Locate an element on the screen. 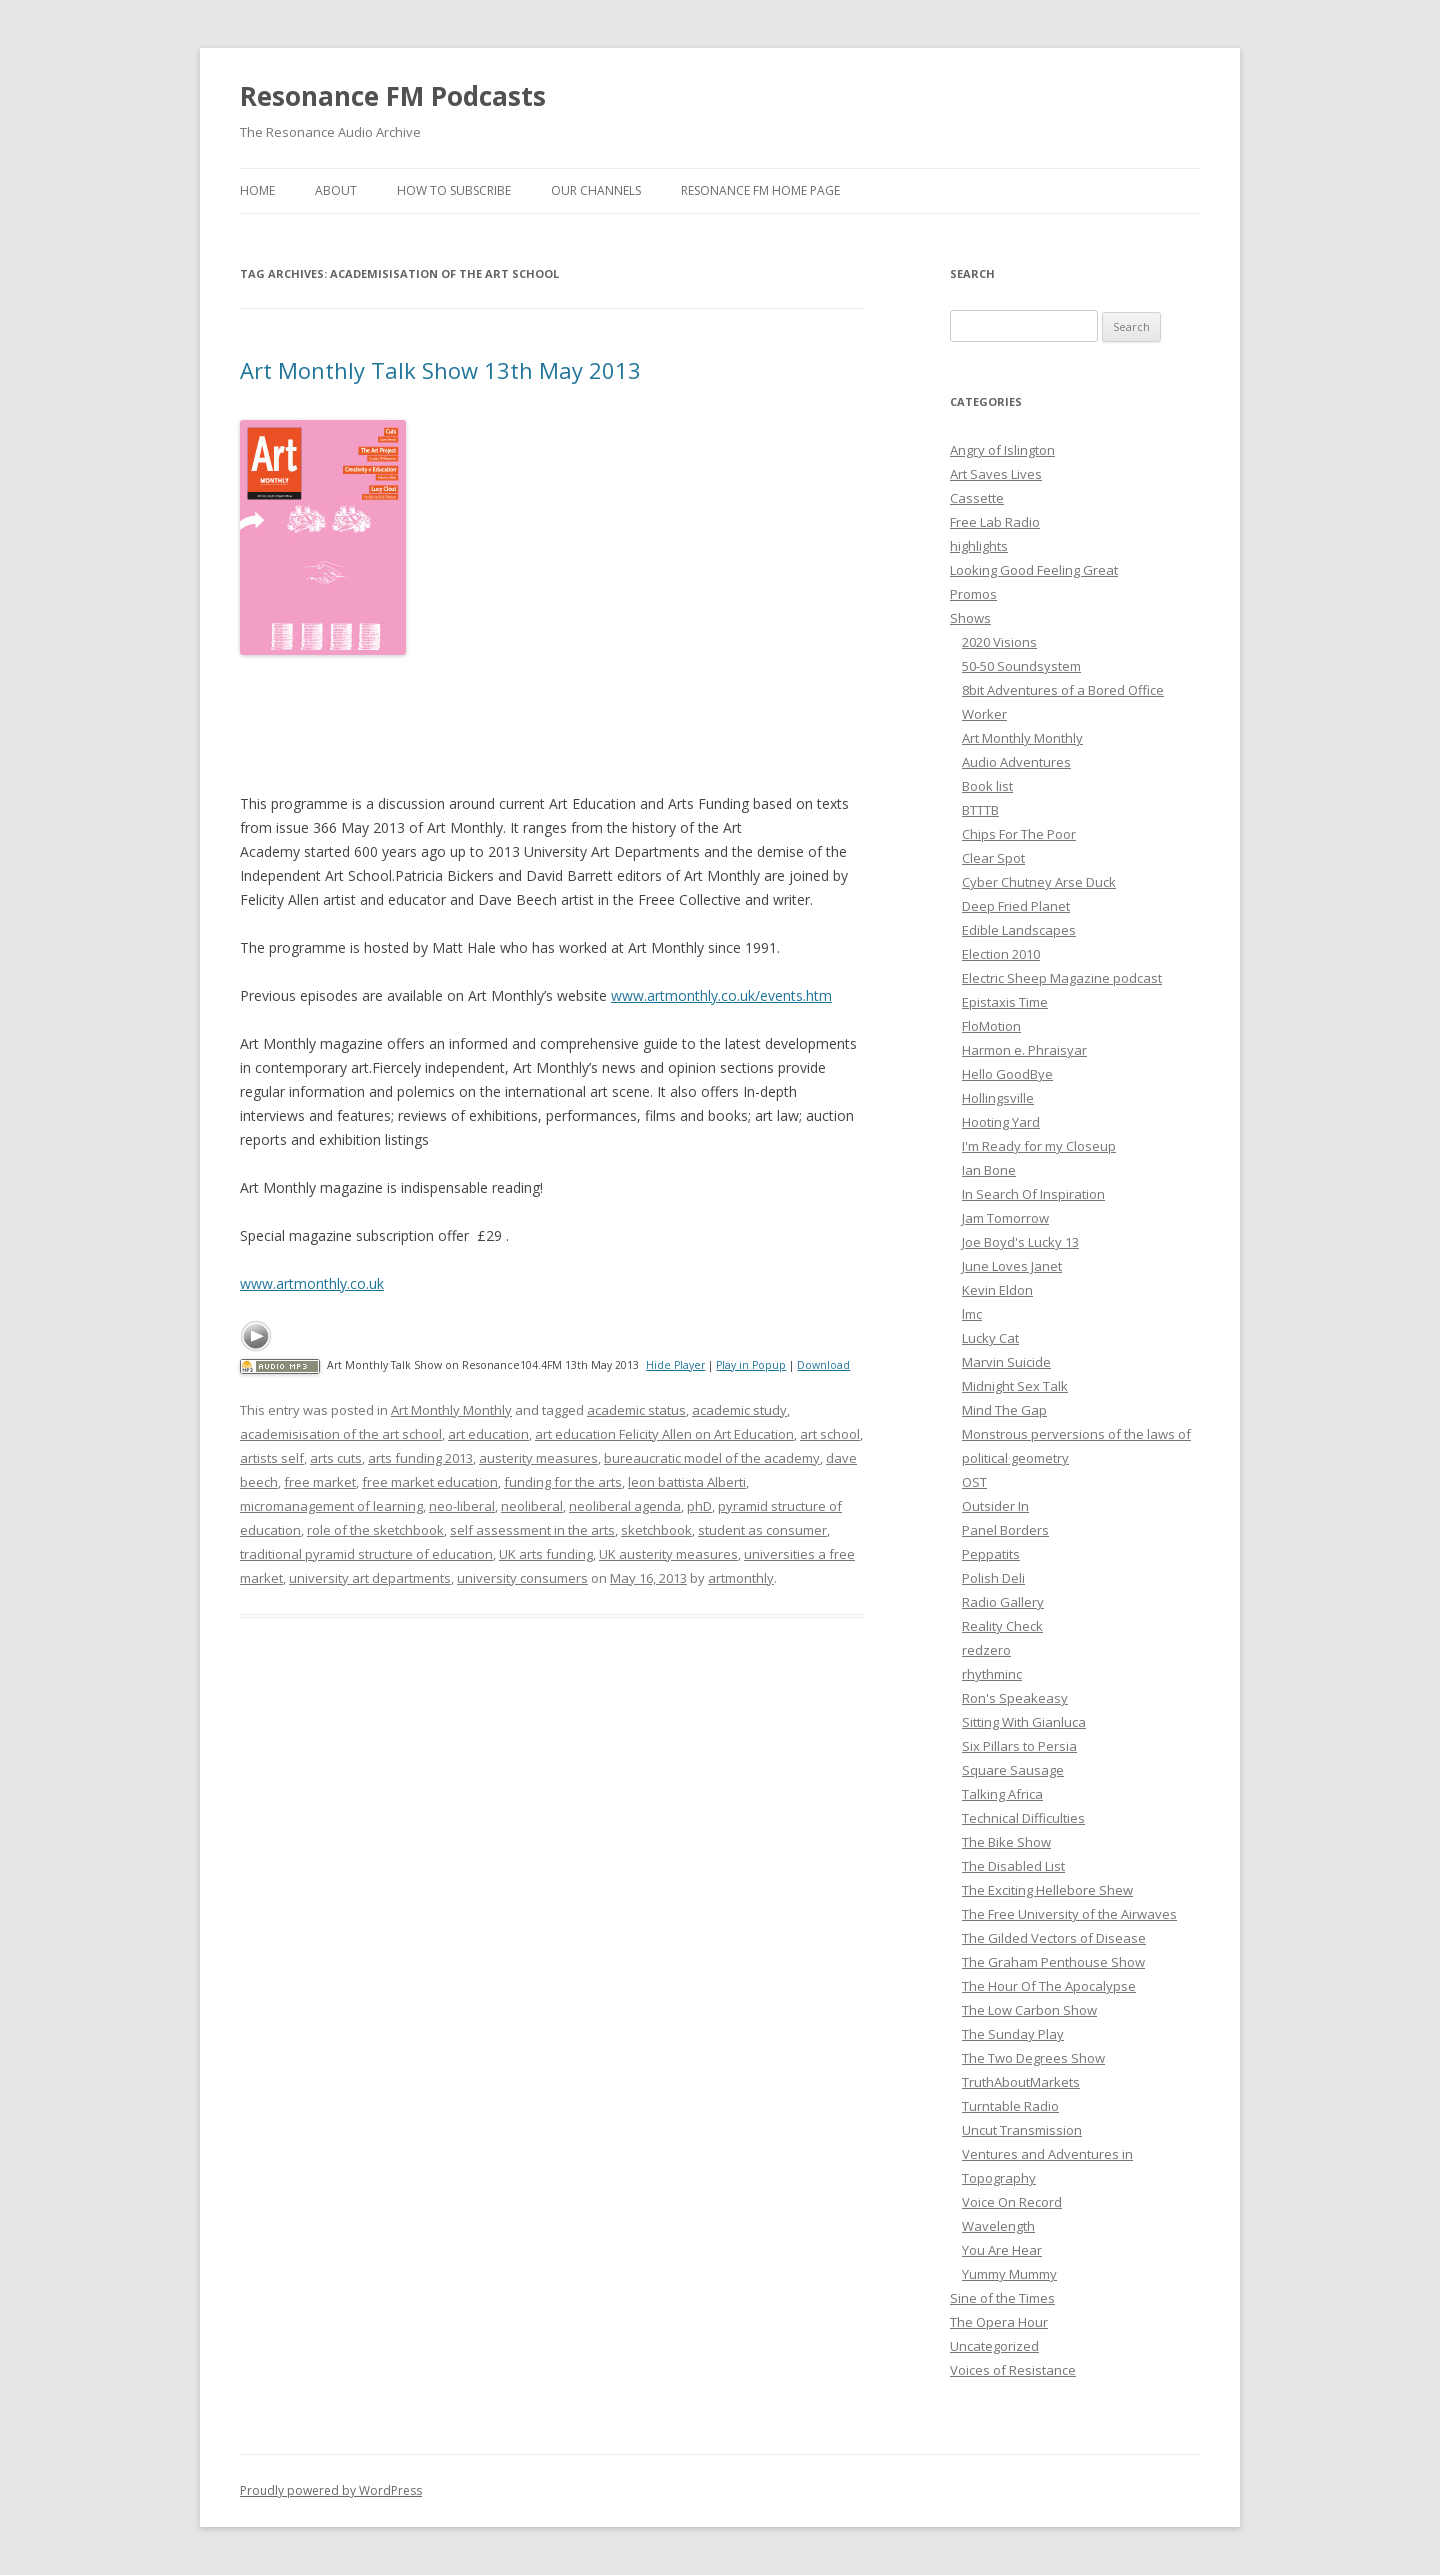 The height and width of the screenshot is (2575, 1440). traditional pyramid structure of education is located at coordinates (366, 1554).